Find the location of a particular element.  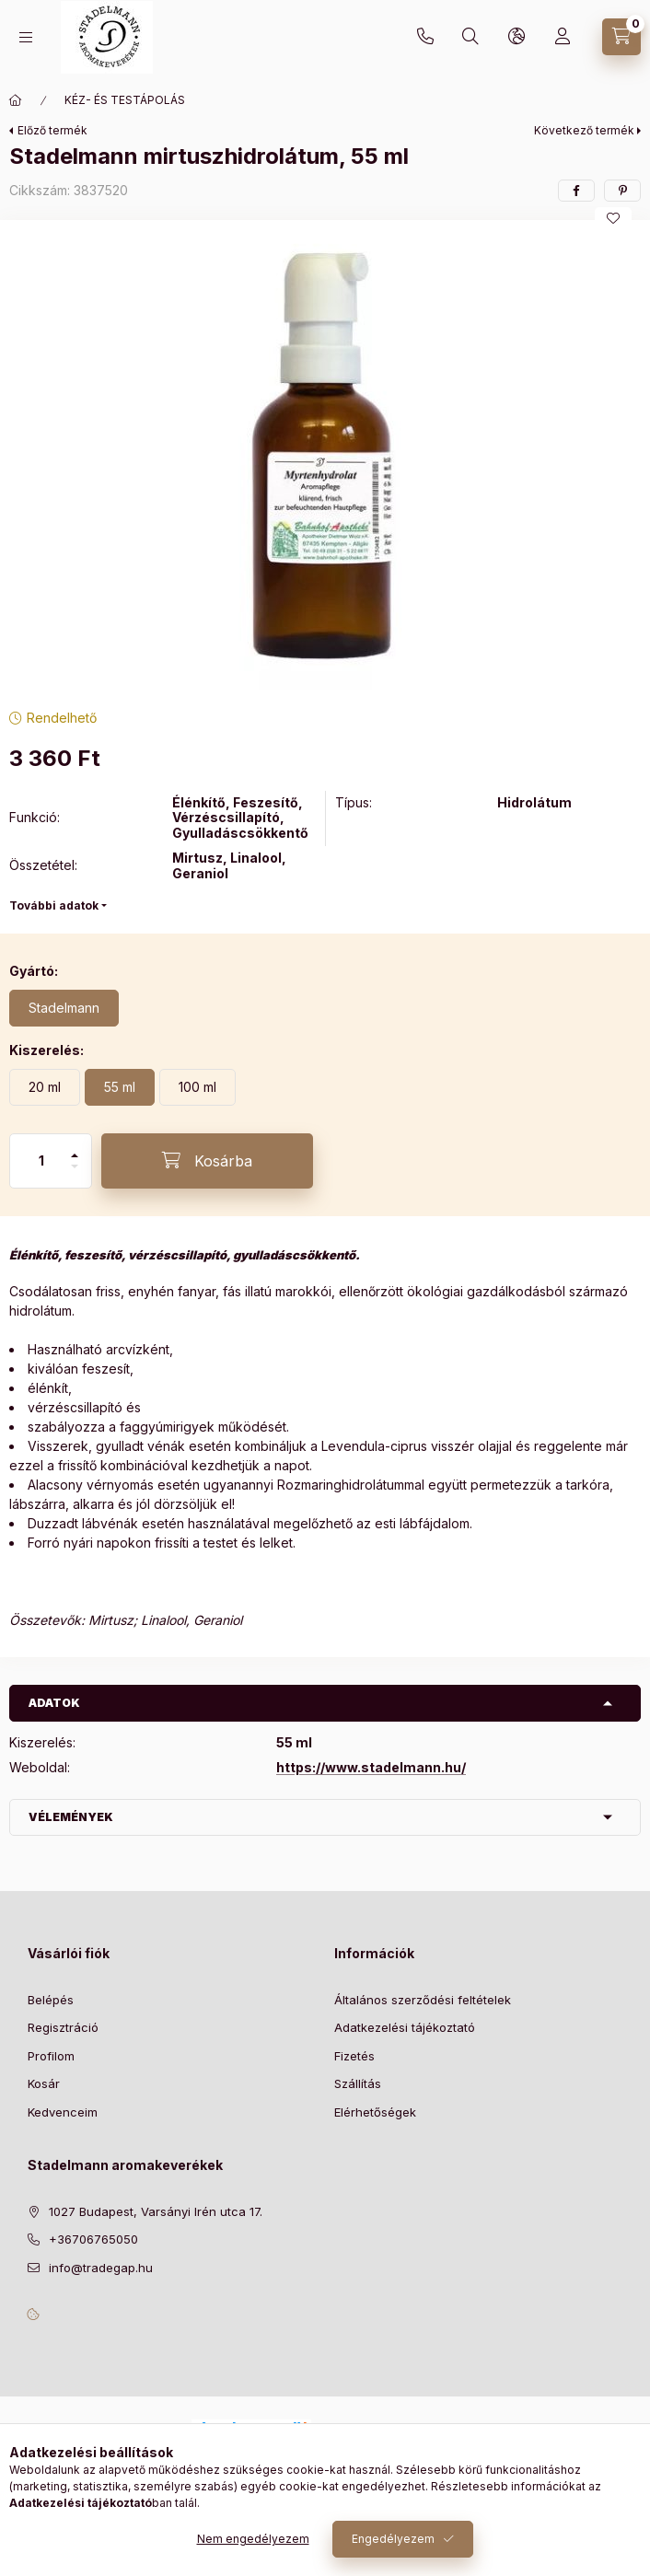

[Keresés] is located at coordinates (470, 36).